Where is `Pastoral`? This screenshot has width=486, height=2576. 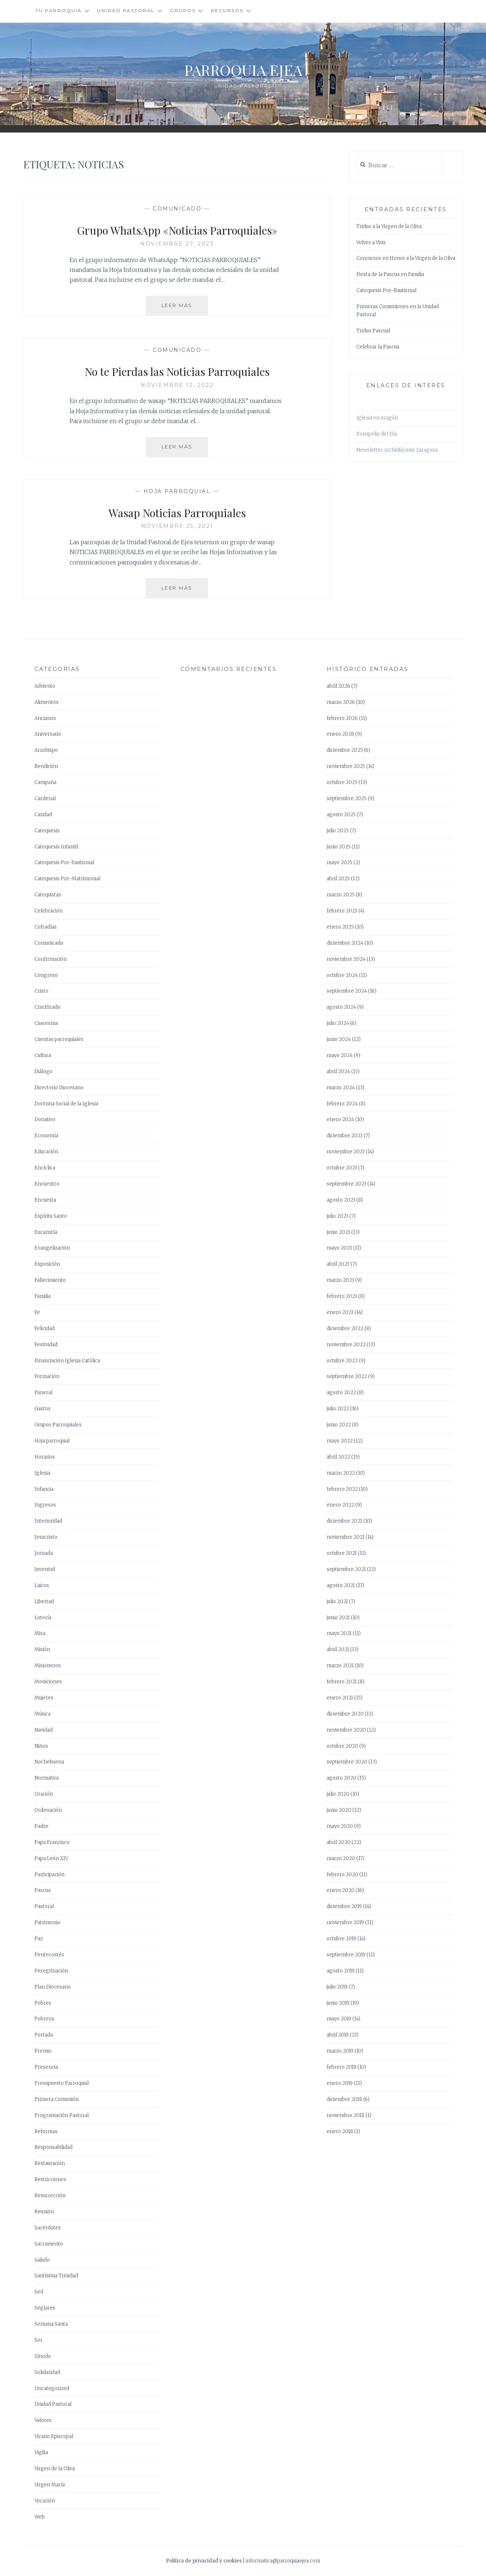
Pastoral is located at coordinates (44, 1906).